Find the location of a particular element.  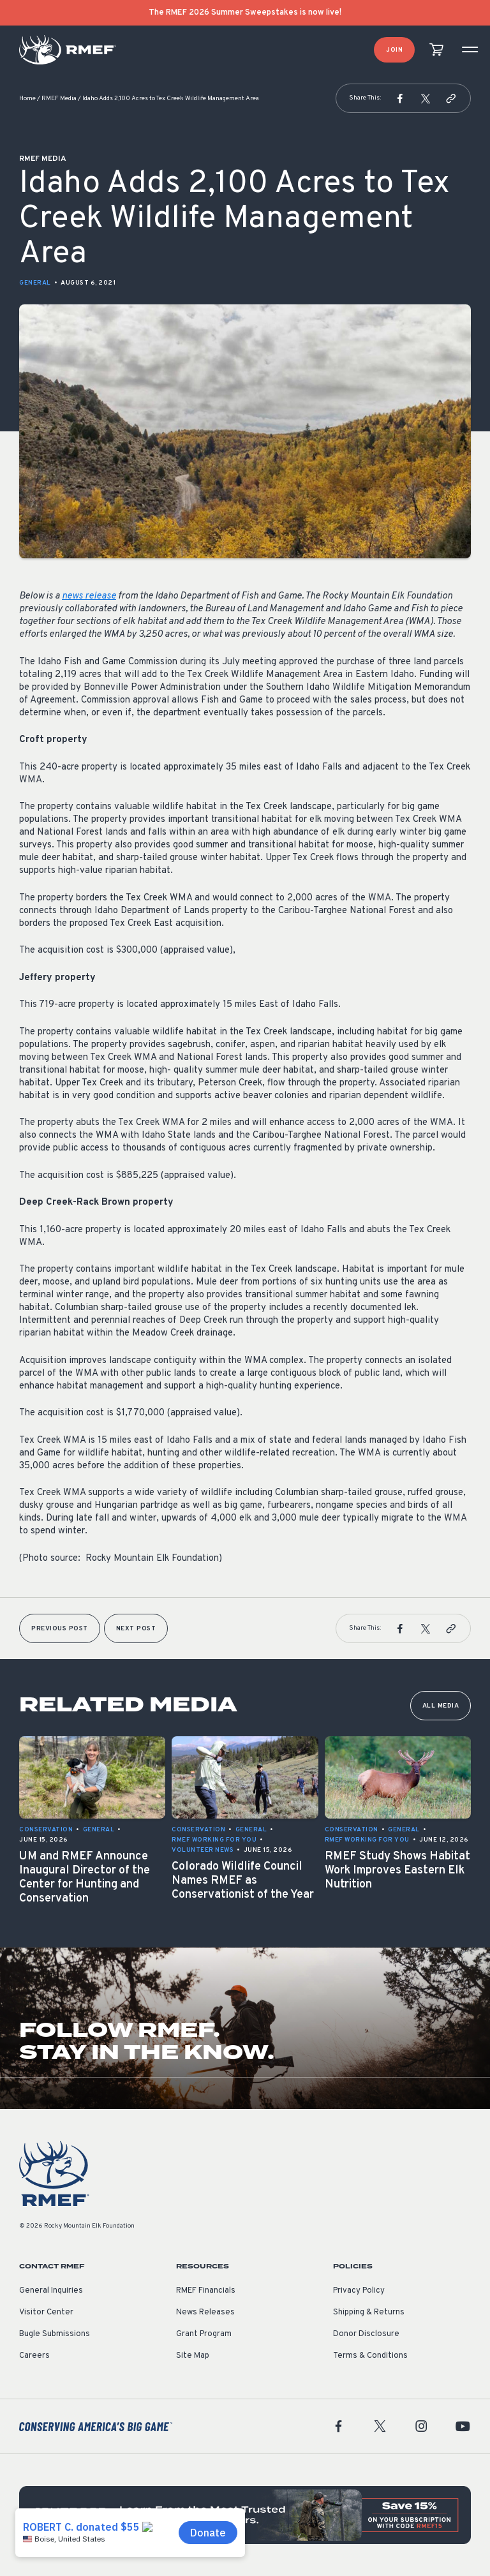

Shipping & Returns is located at coordinates (369, 2312).